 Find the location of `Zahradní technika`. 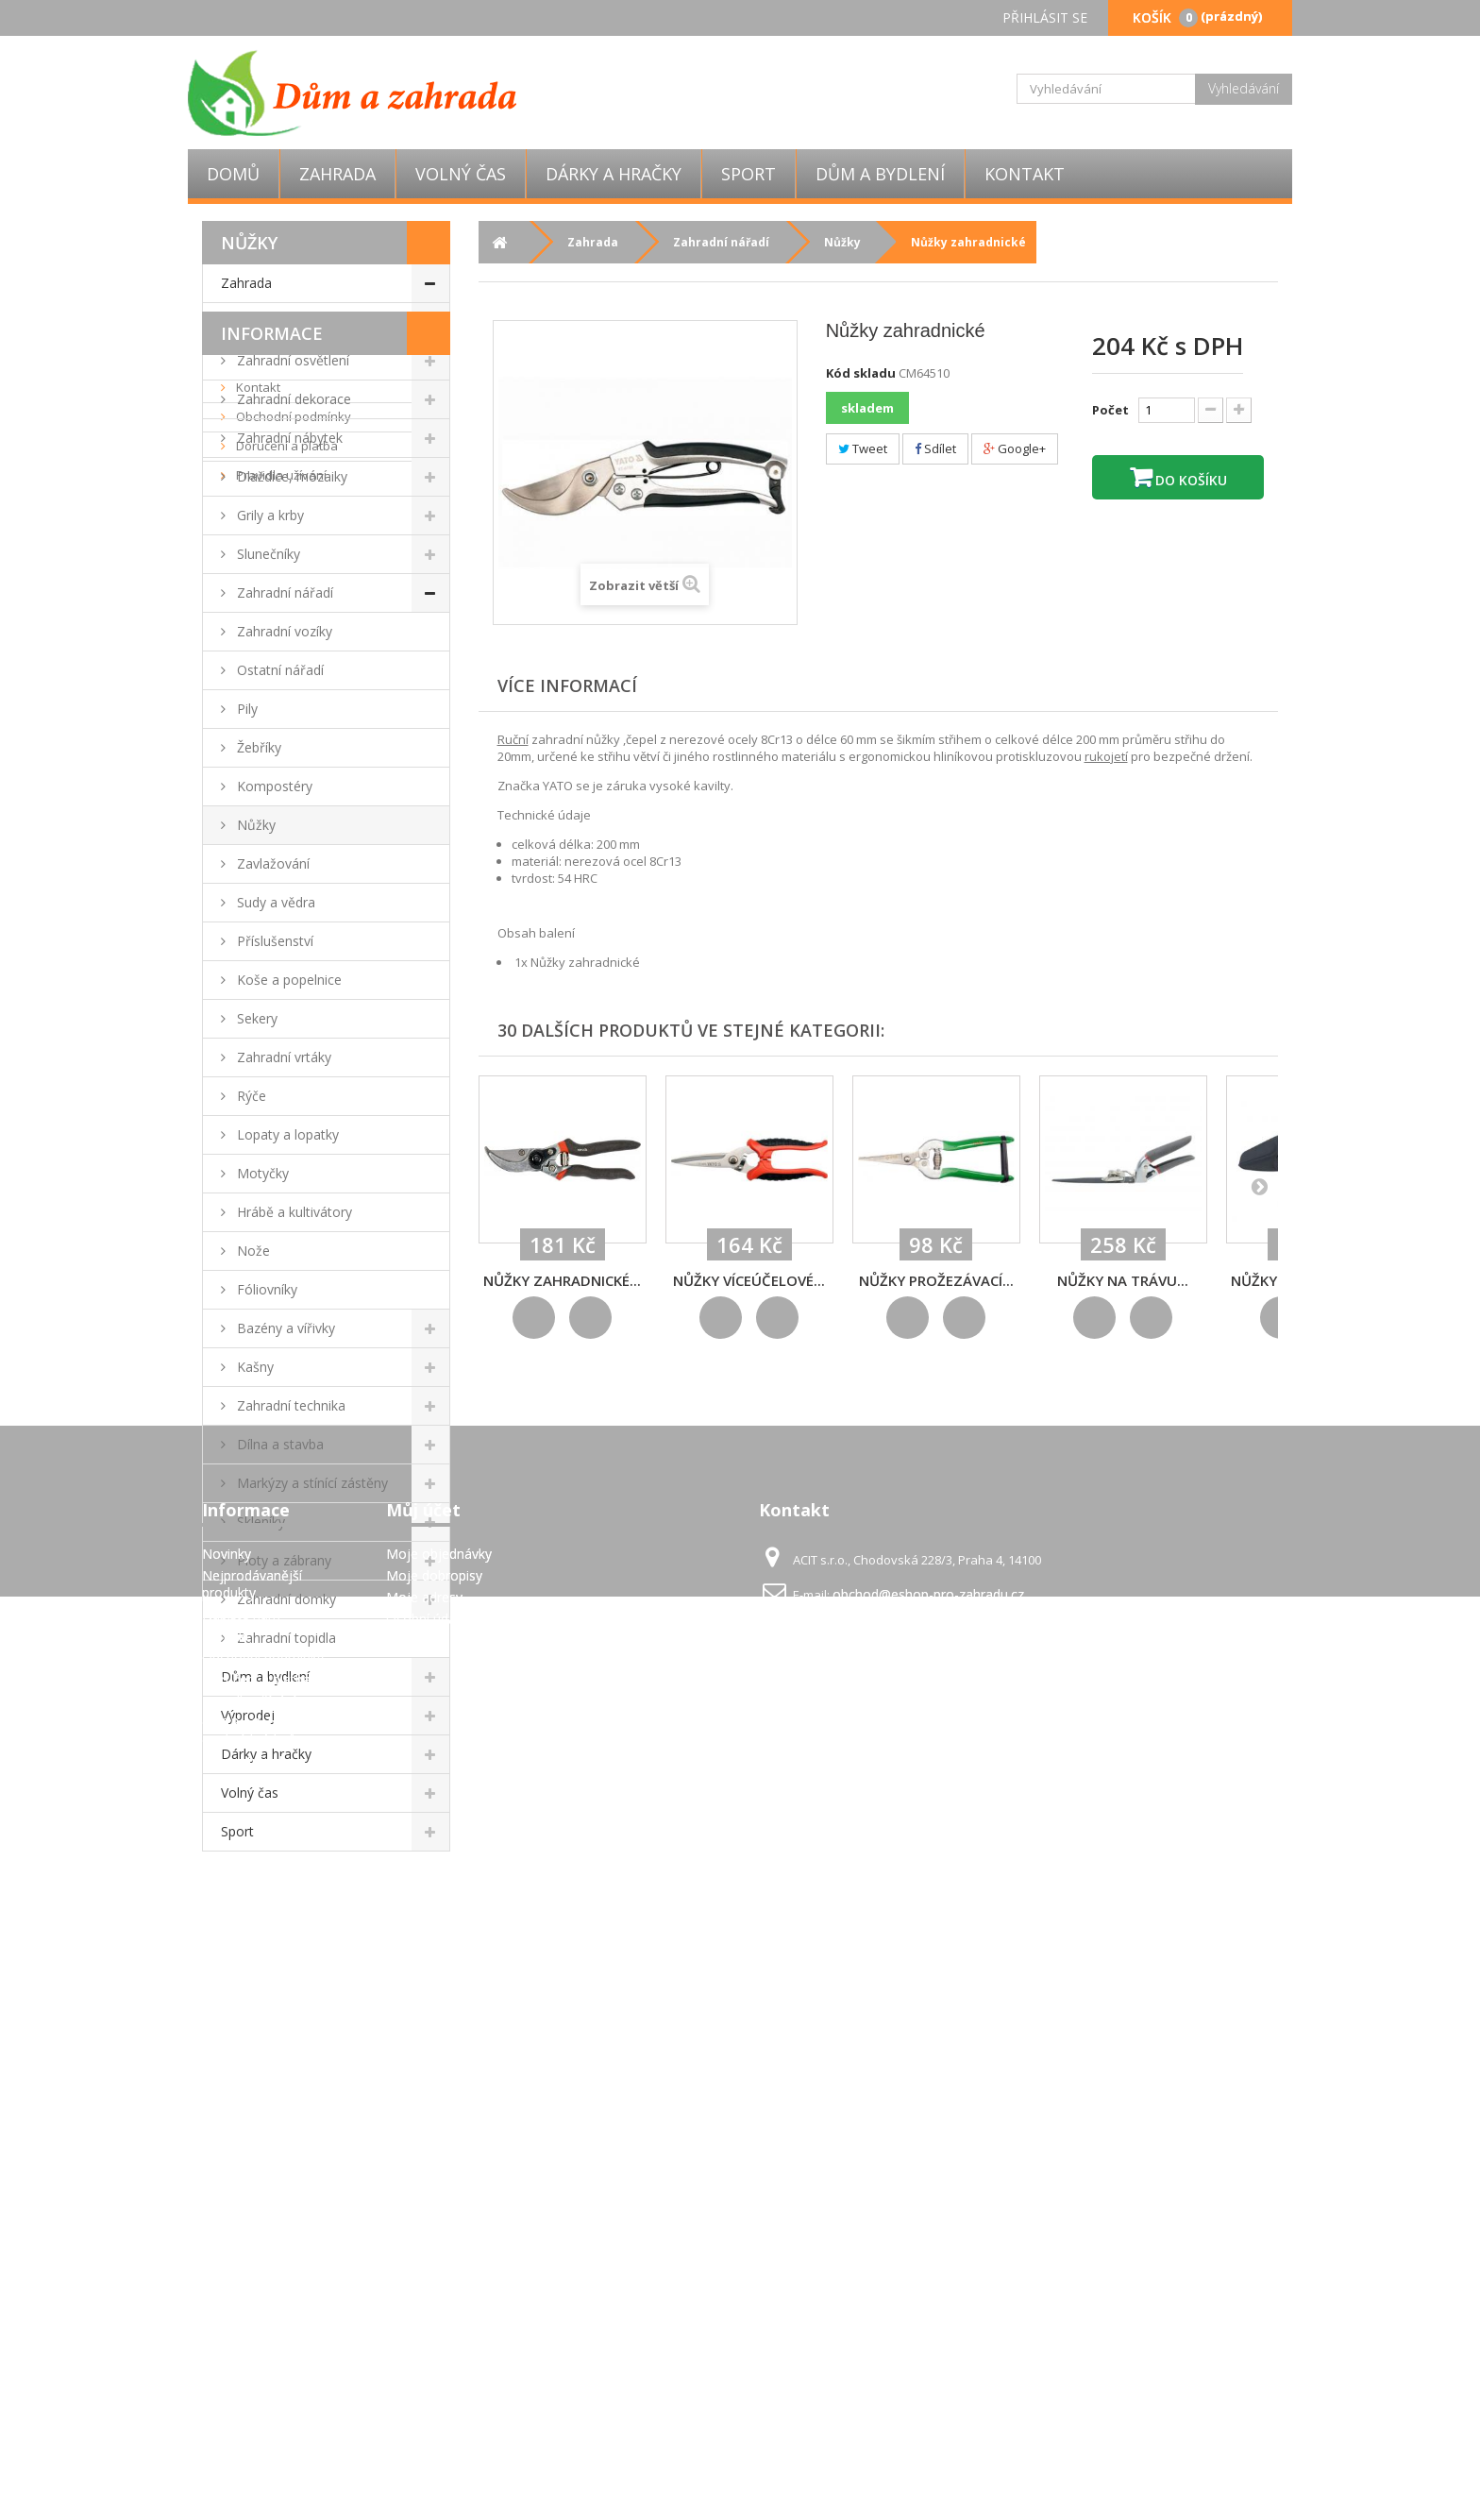

Zahradní technika is located at coordinates (289, 1405).